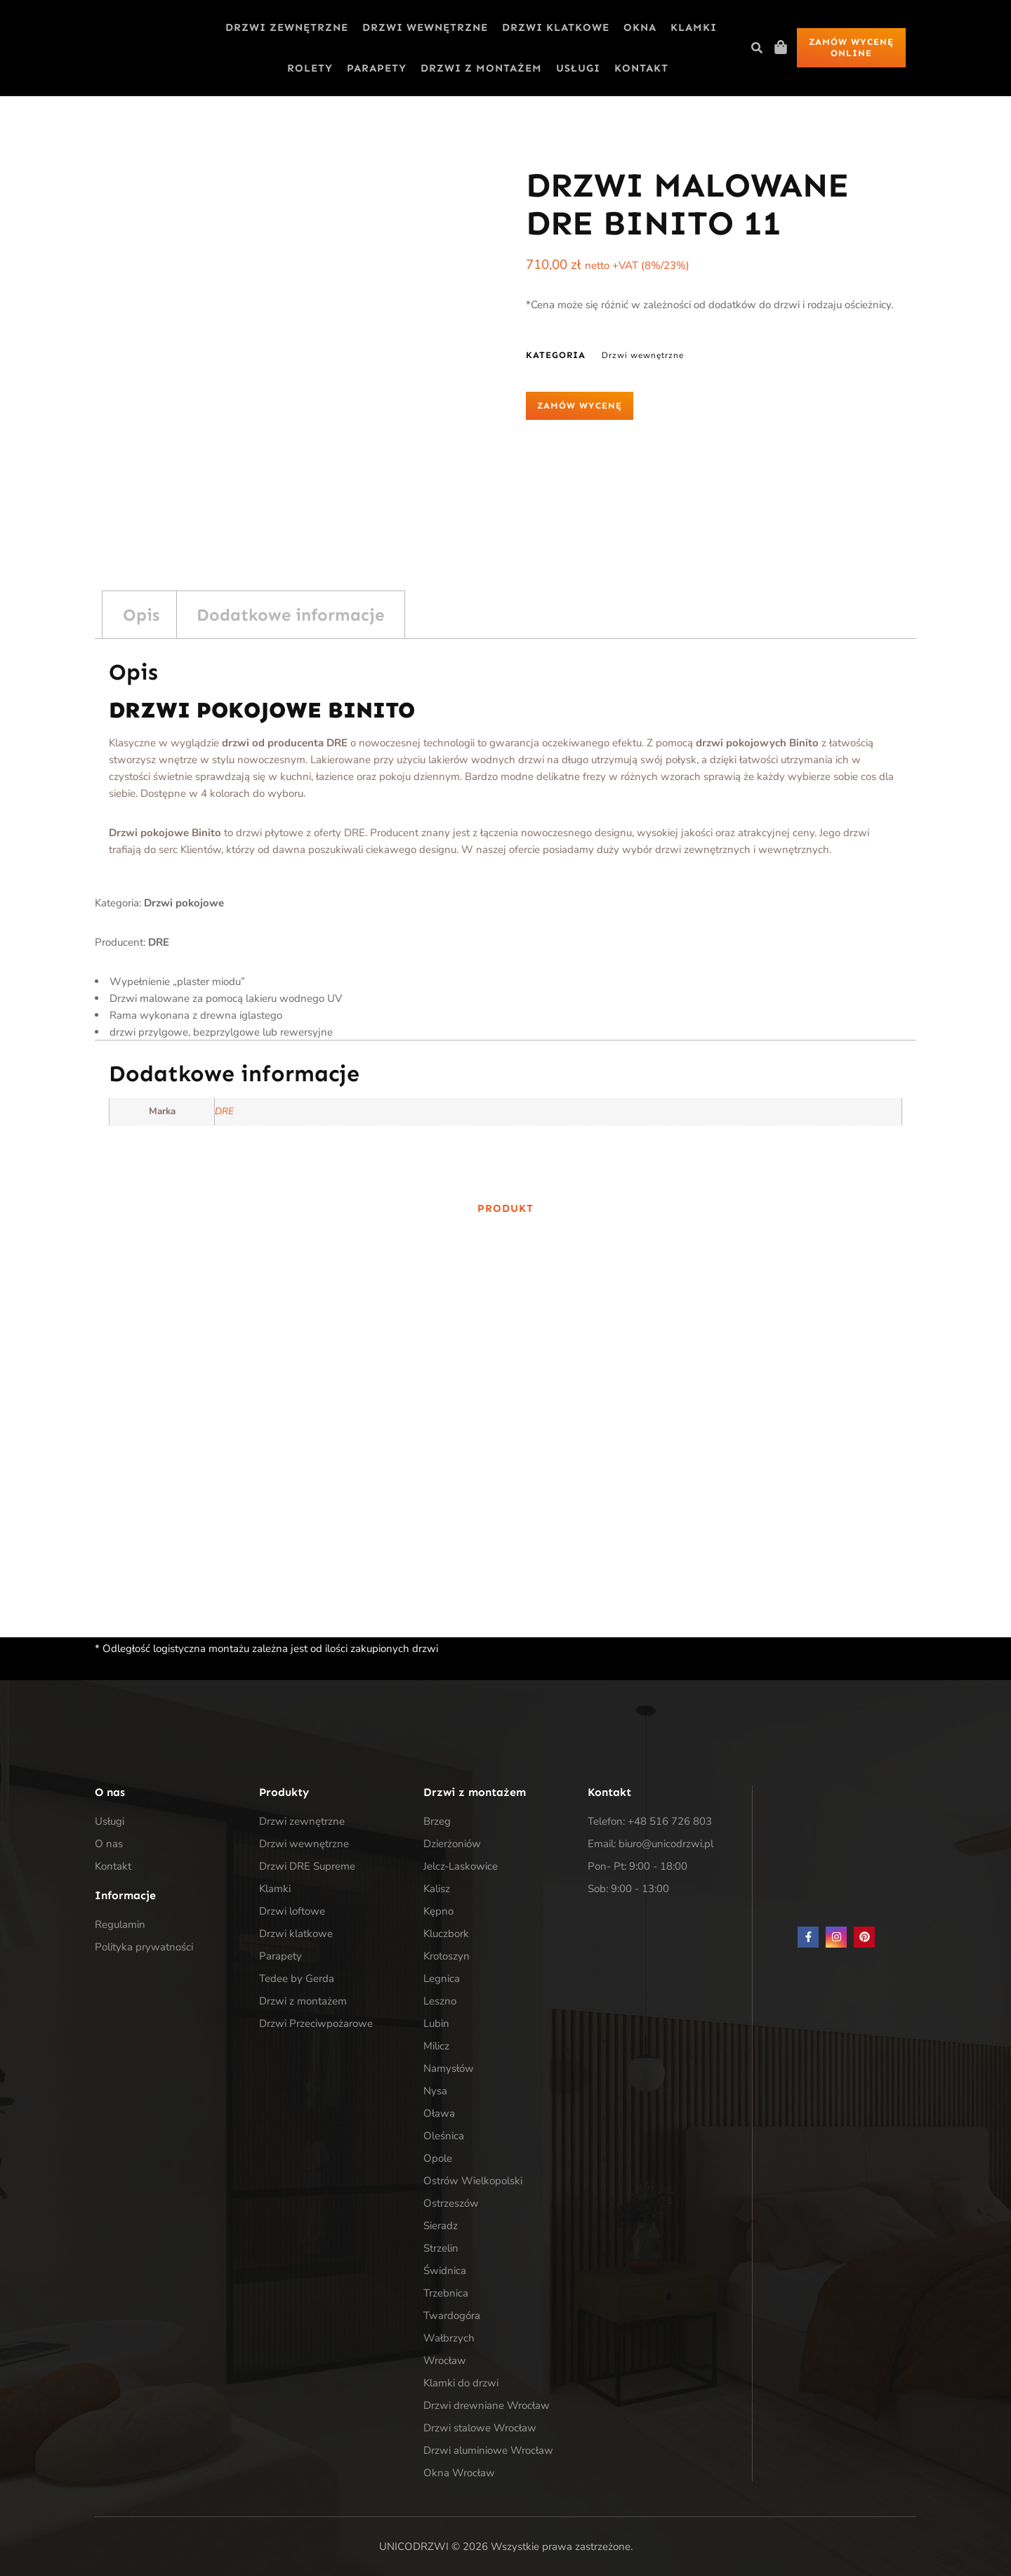 This screenshot has height=2576, width=1011. Describe the element at coordinates (316, 2023) in the screenshot. I see `Drzwi Przeciwpożarowe` at that location.